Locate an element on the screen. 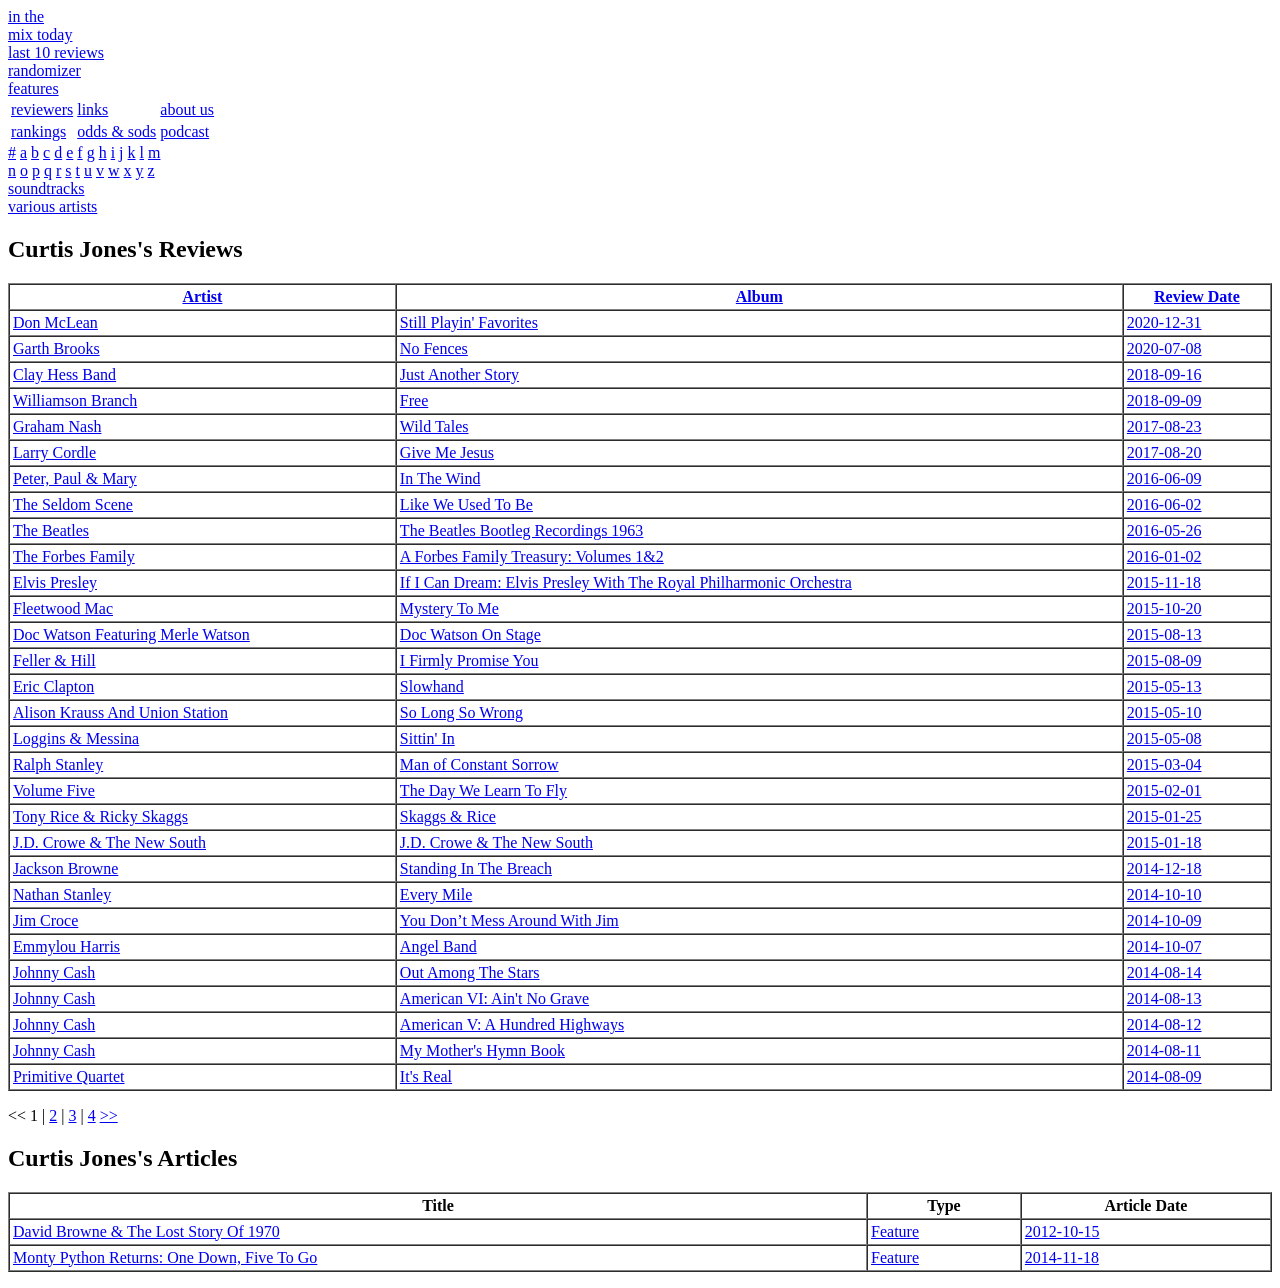  The Forbes Family is located at coordinates (74, 556).